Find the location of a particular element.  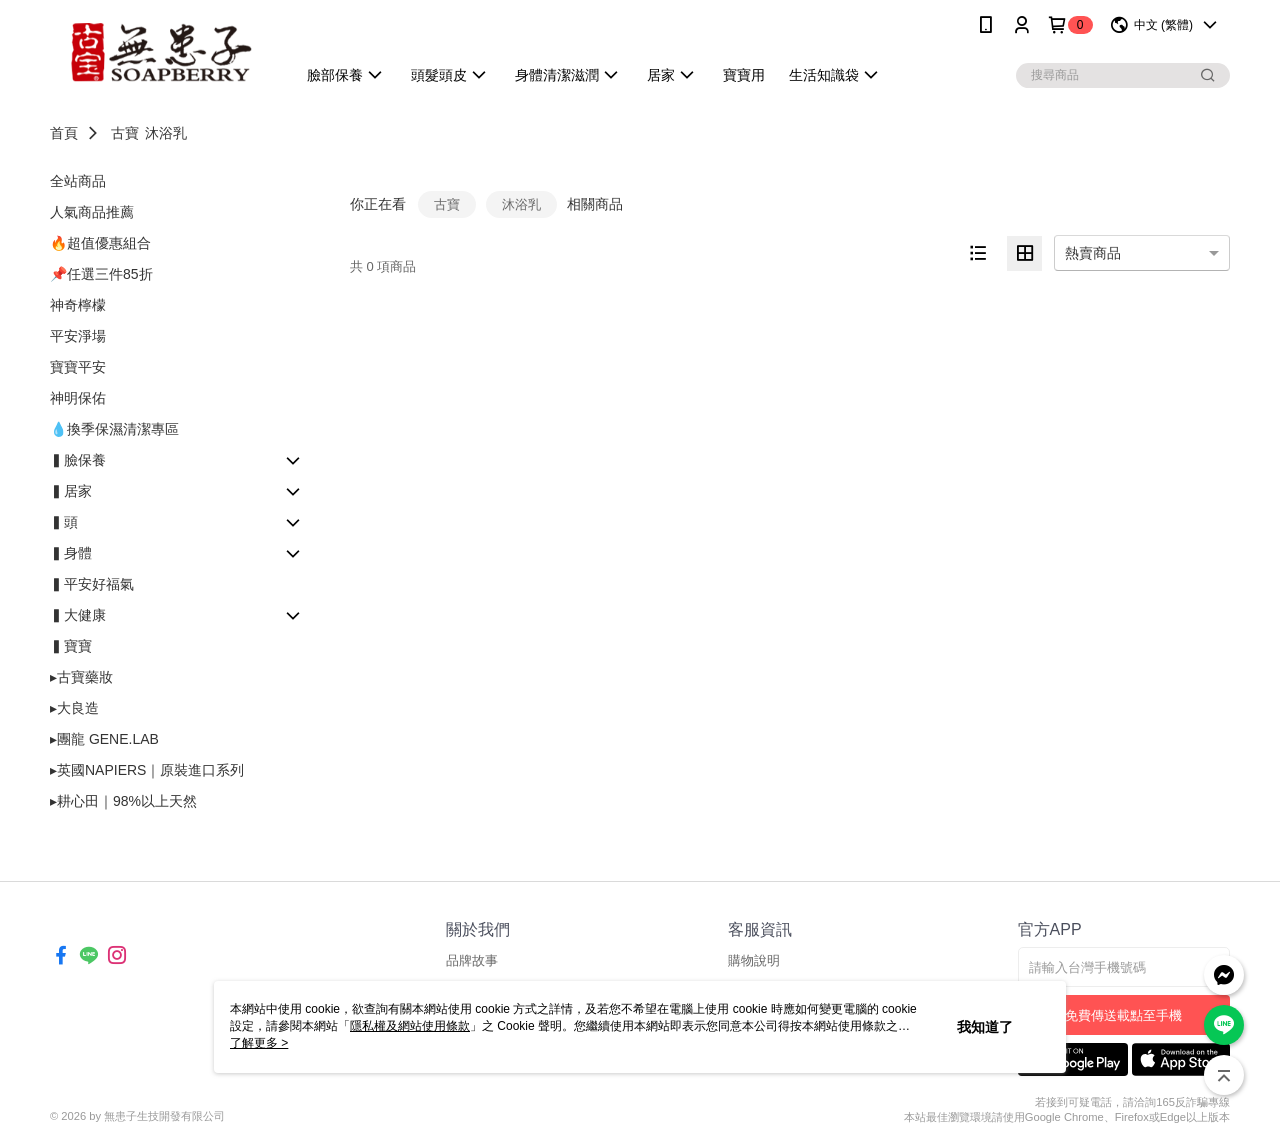

全站商品 is located at coordinates (78, 181).